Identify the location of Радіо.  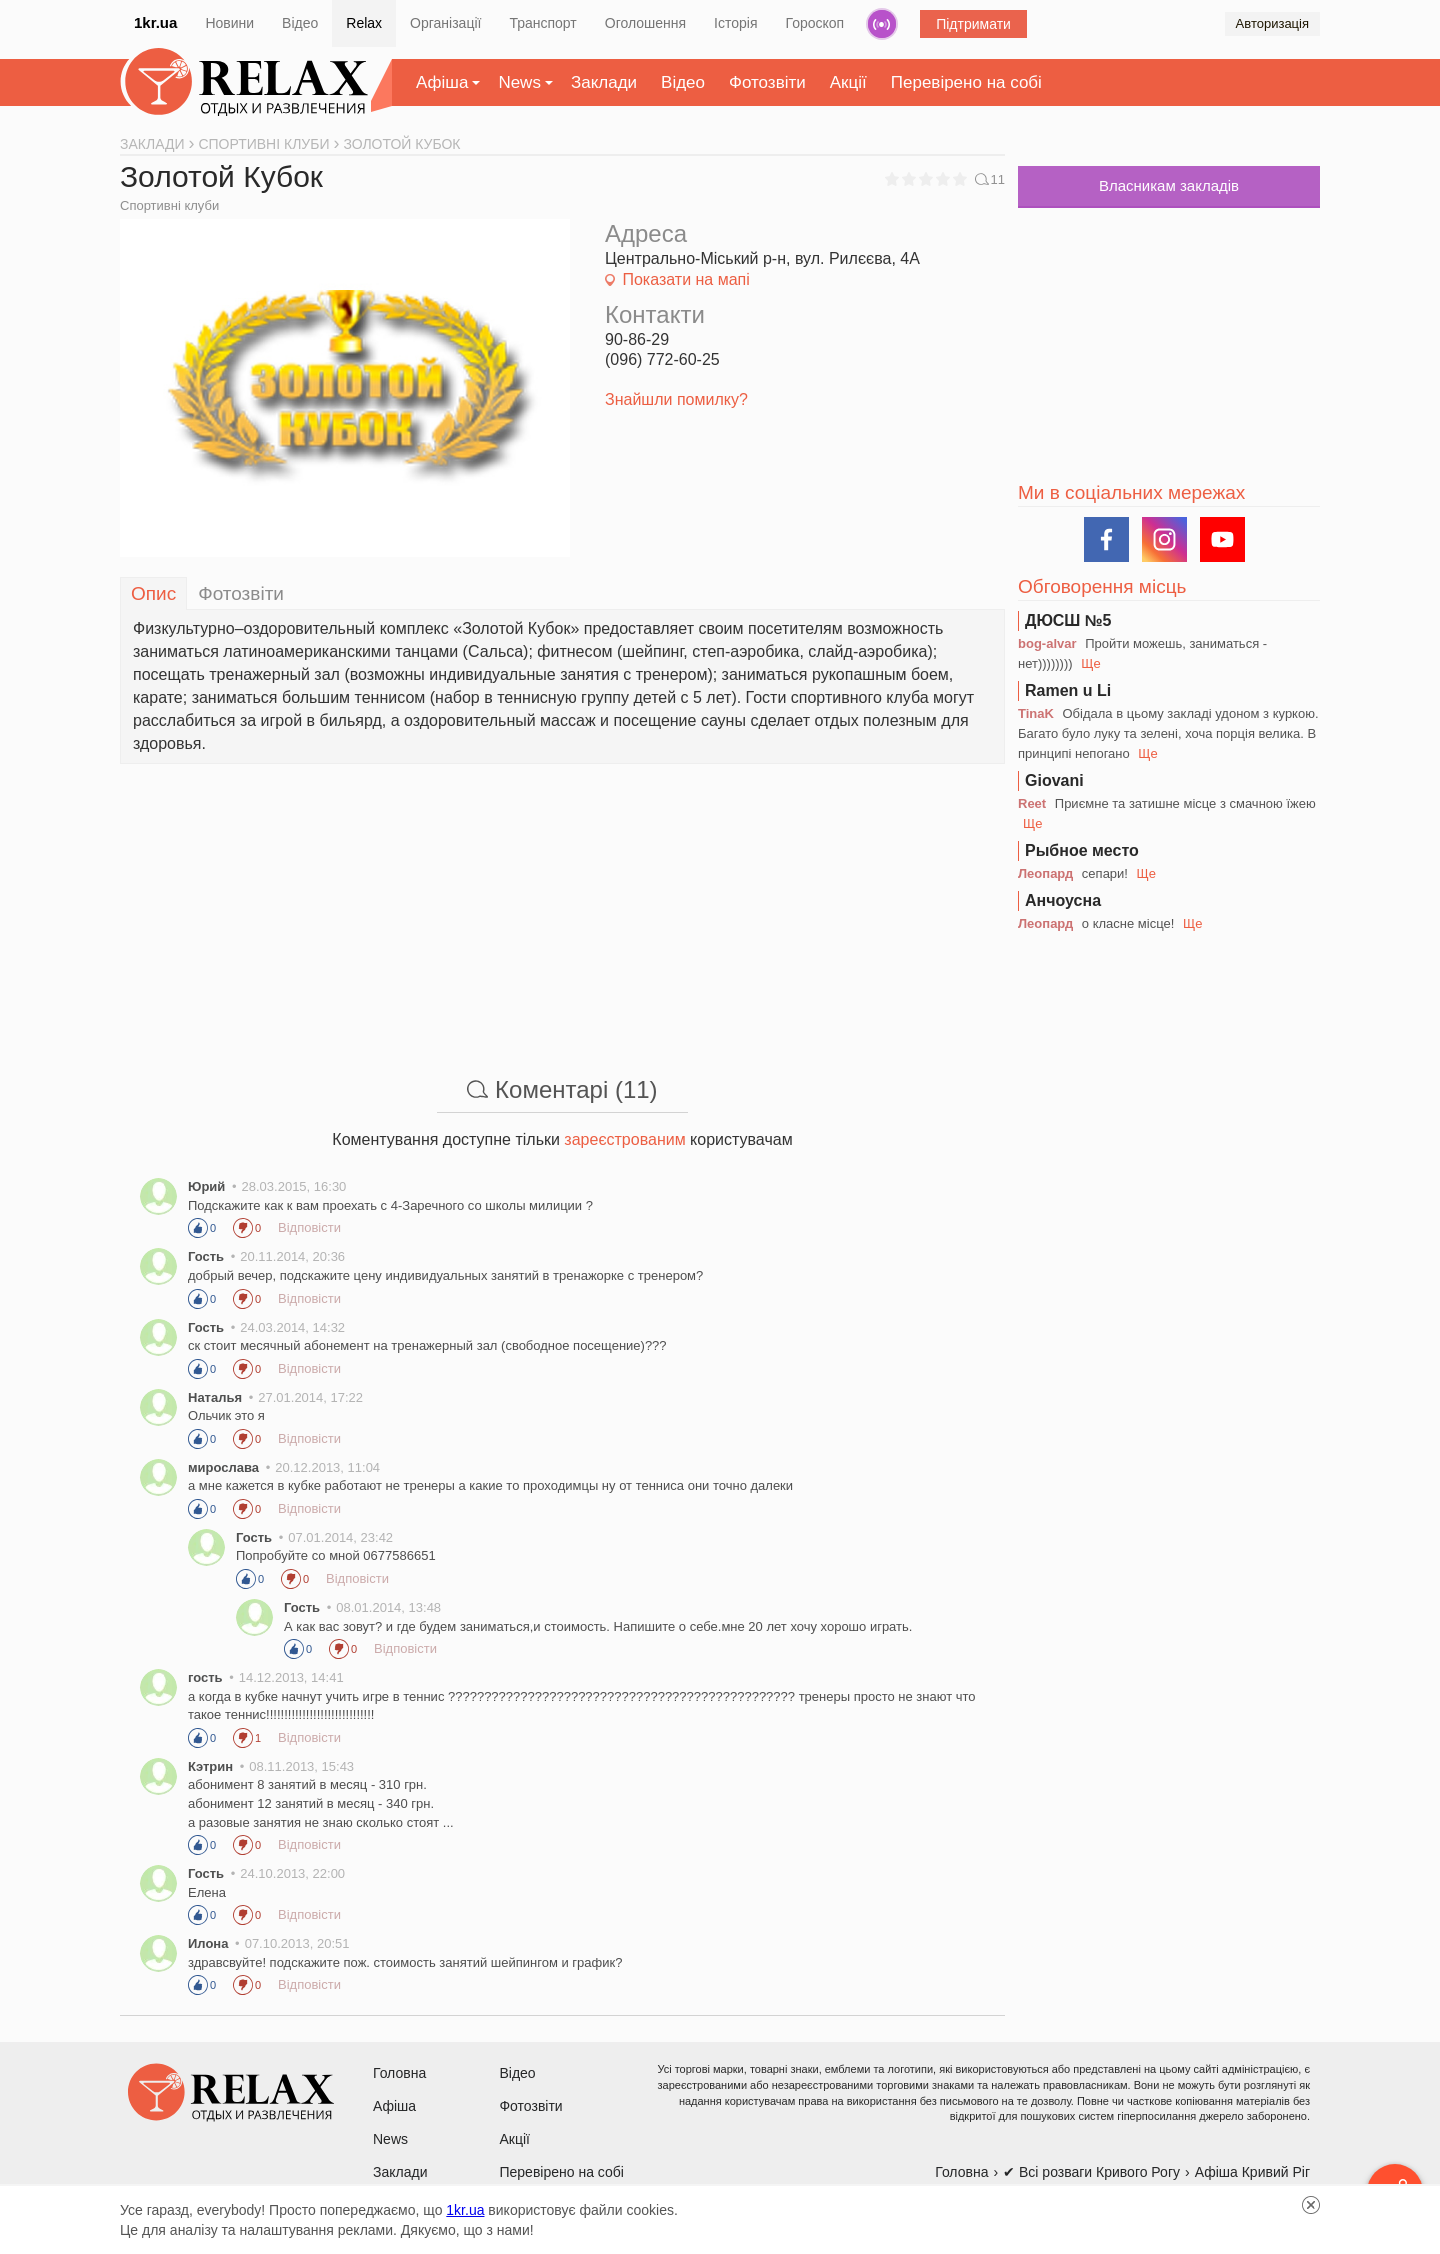
(882, 24).